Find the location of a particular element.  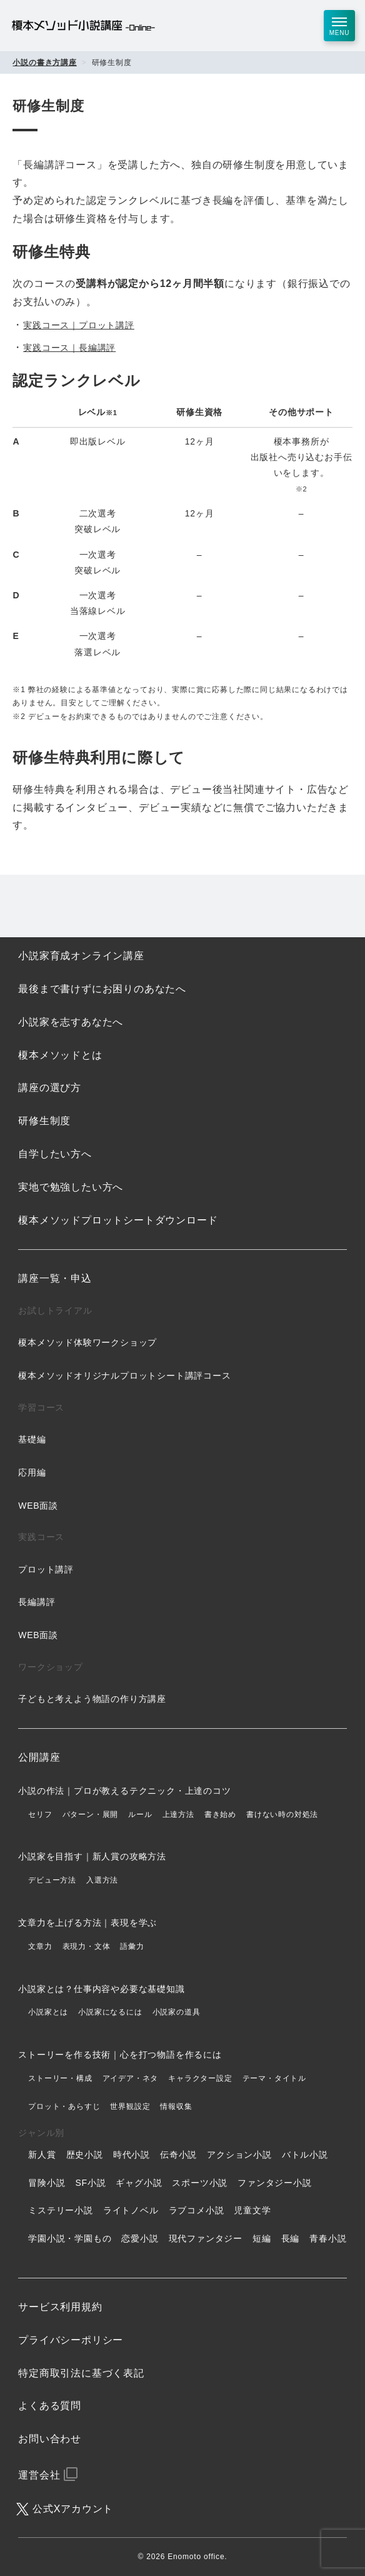

長編 is located at coordinates (290, 2238).